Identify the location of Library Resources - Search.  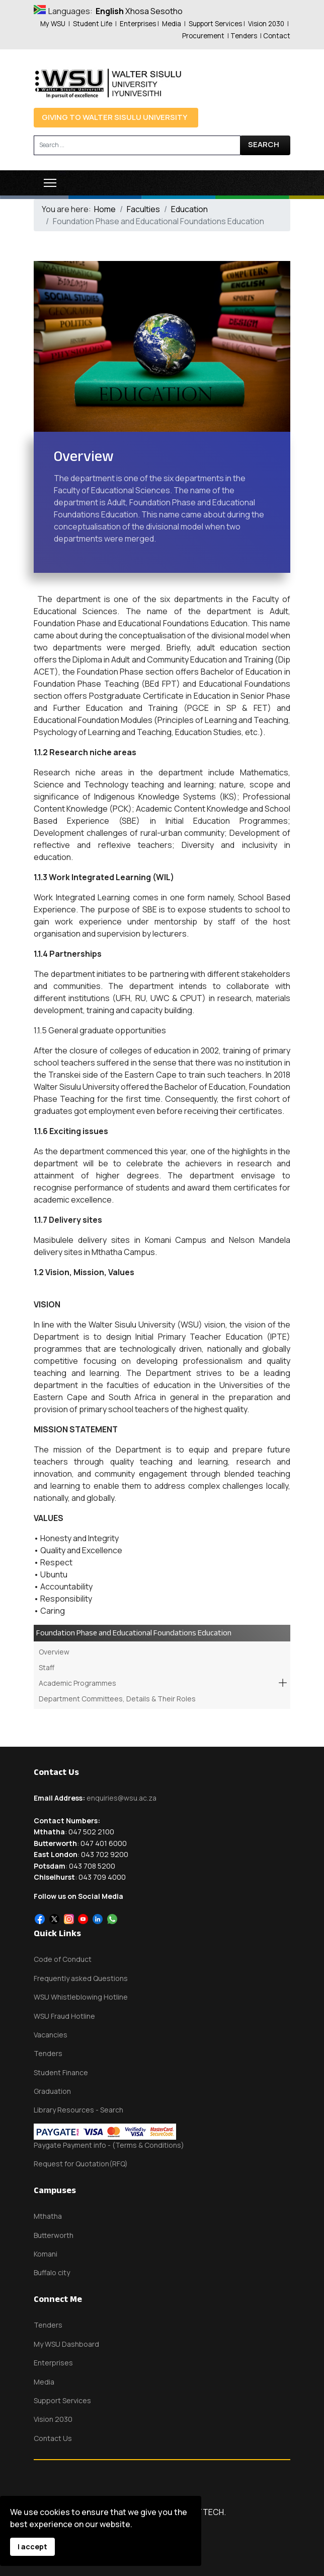
(78, 2110).